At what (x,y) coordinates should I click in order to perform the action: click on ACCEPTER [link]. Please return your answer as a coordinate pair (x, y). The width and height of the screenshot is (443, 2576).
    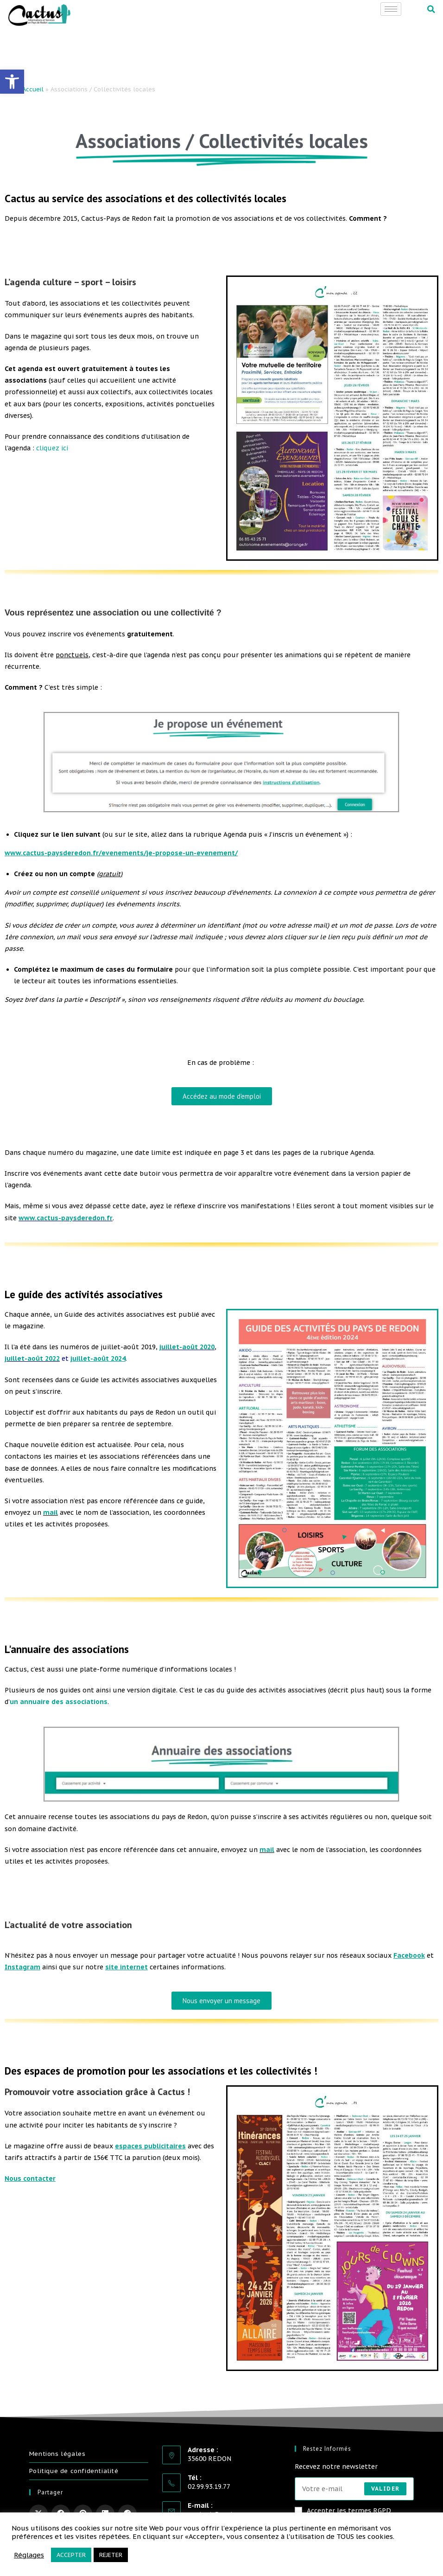
    Looking at the image, I should click on (71, 2555).